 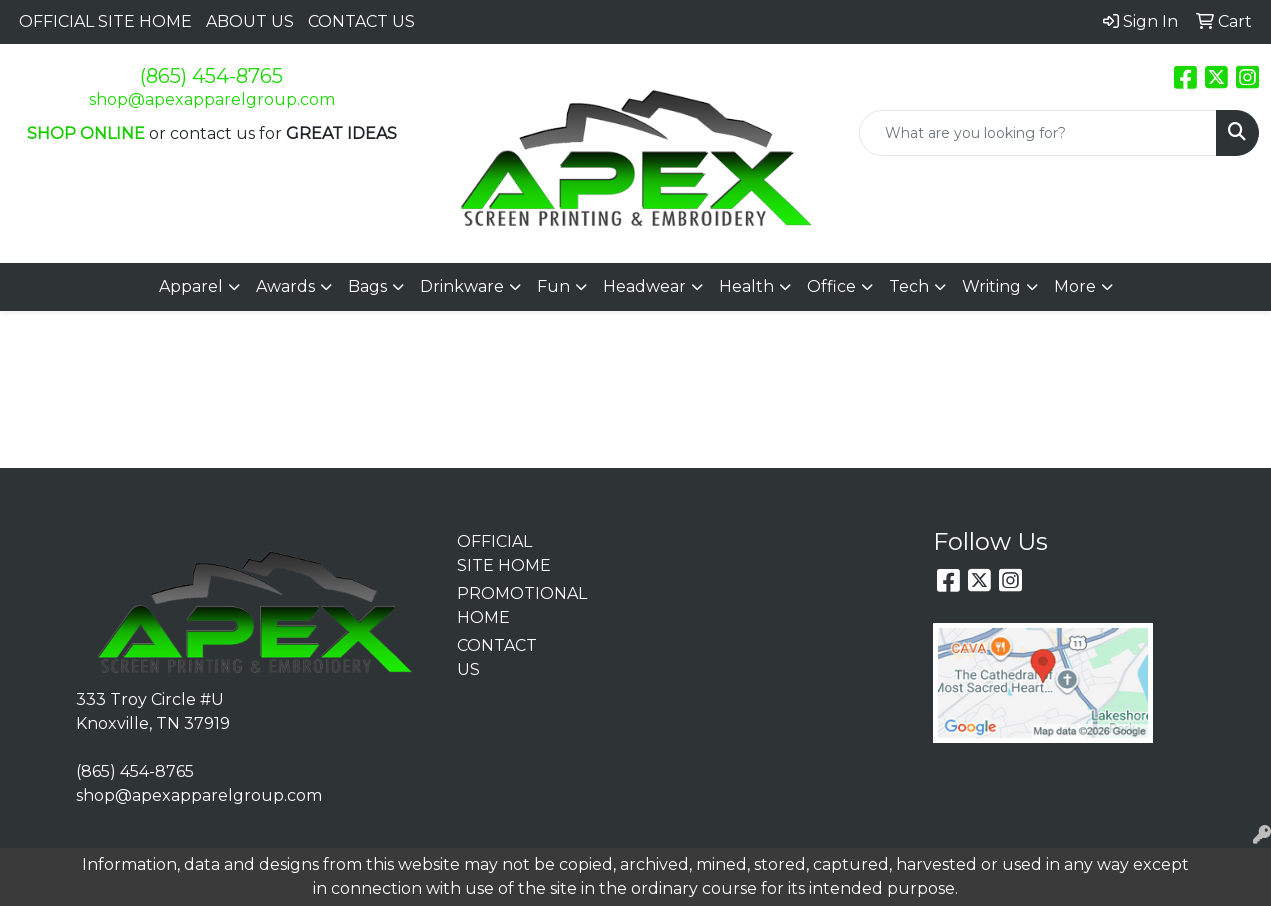 I want to click on Writing [button], so click(x=991, y=286).